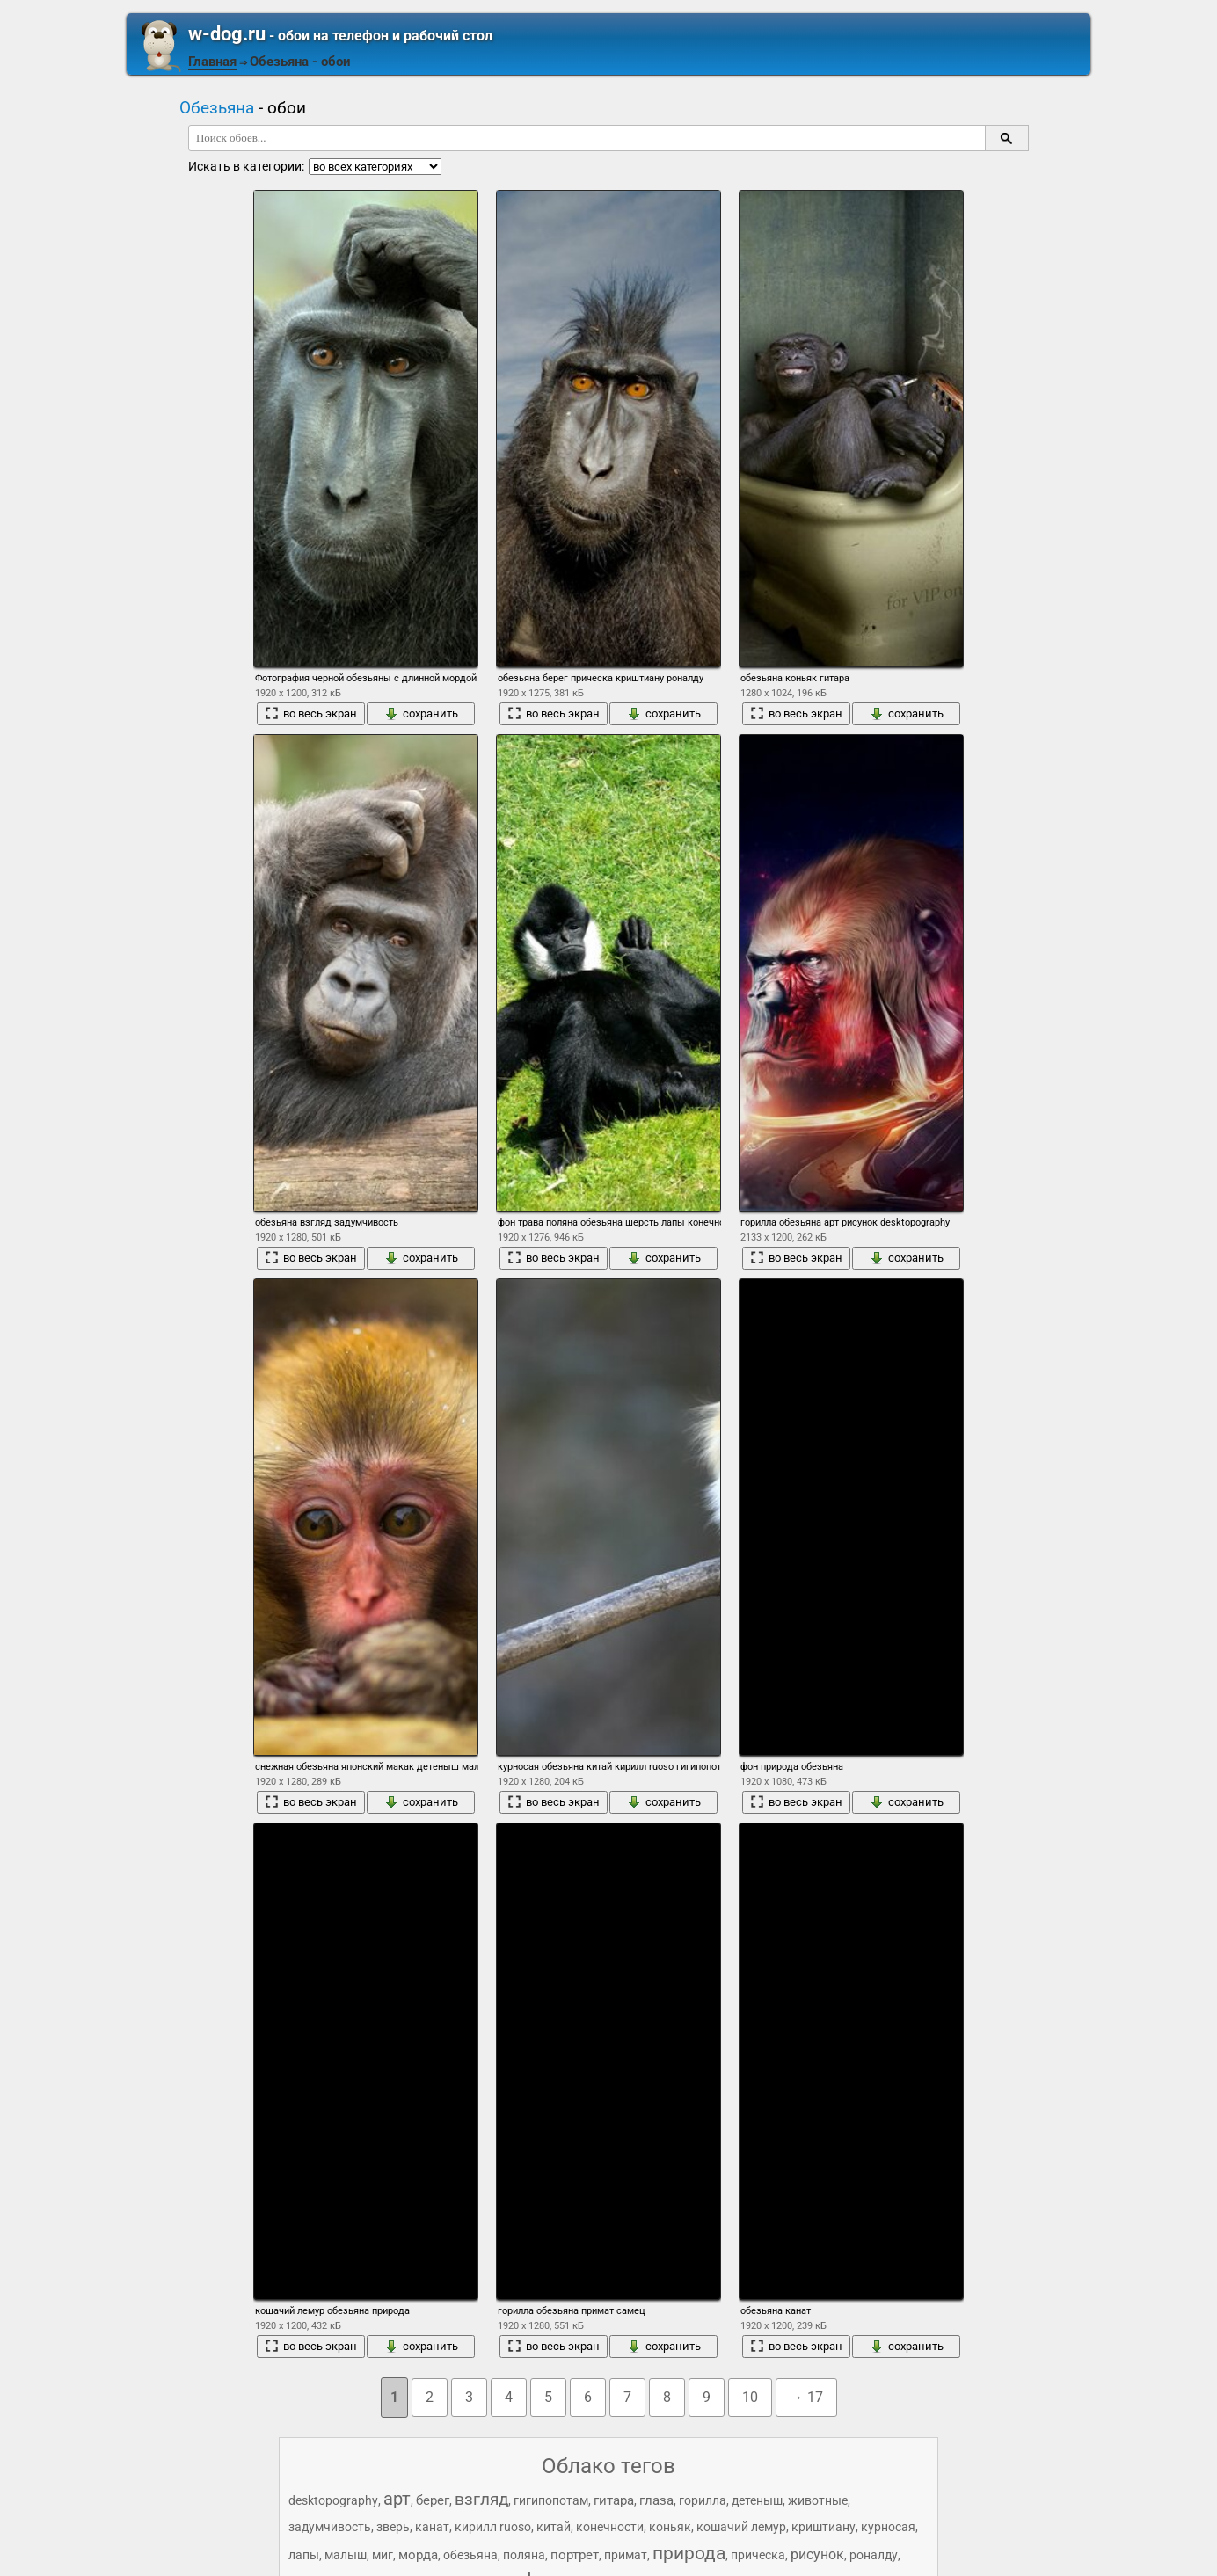 This screenshot has height=2576, width=1217. Describe the element at coordinates (888, 2527) in the screenshot. I see `курносая` at that location.